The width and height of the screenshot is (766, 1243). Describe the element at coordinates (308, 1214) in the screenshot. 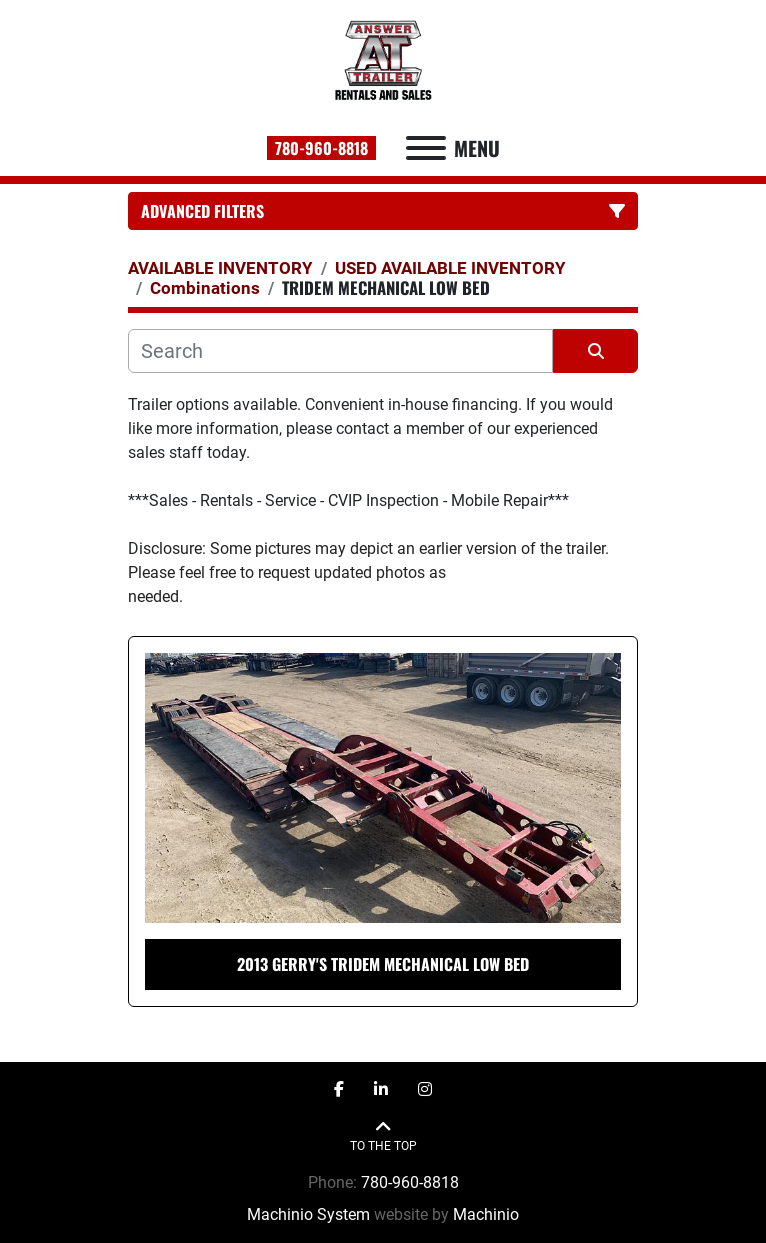

I see `Machinio System` at that location.